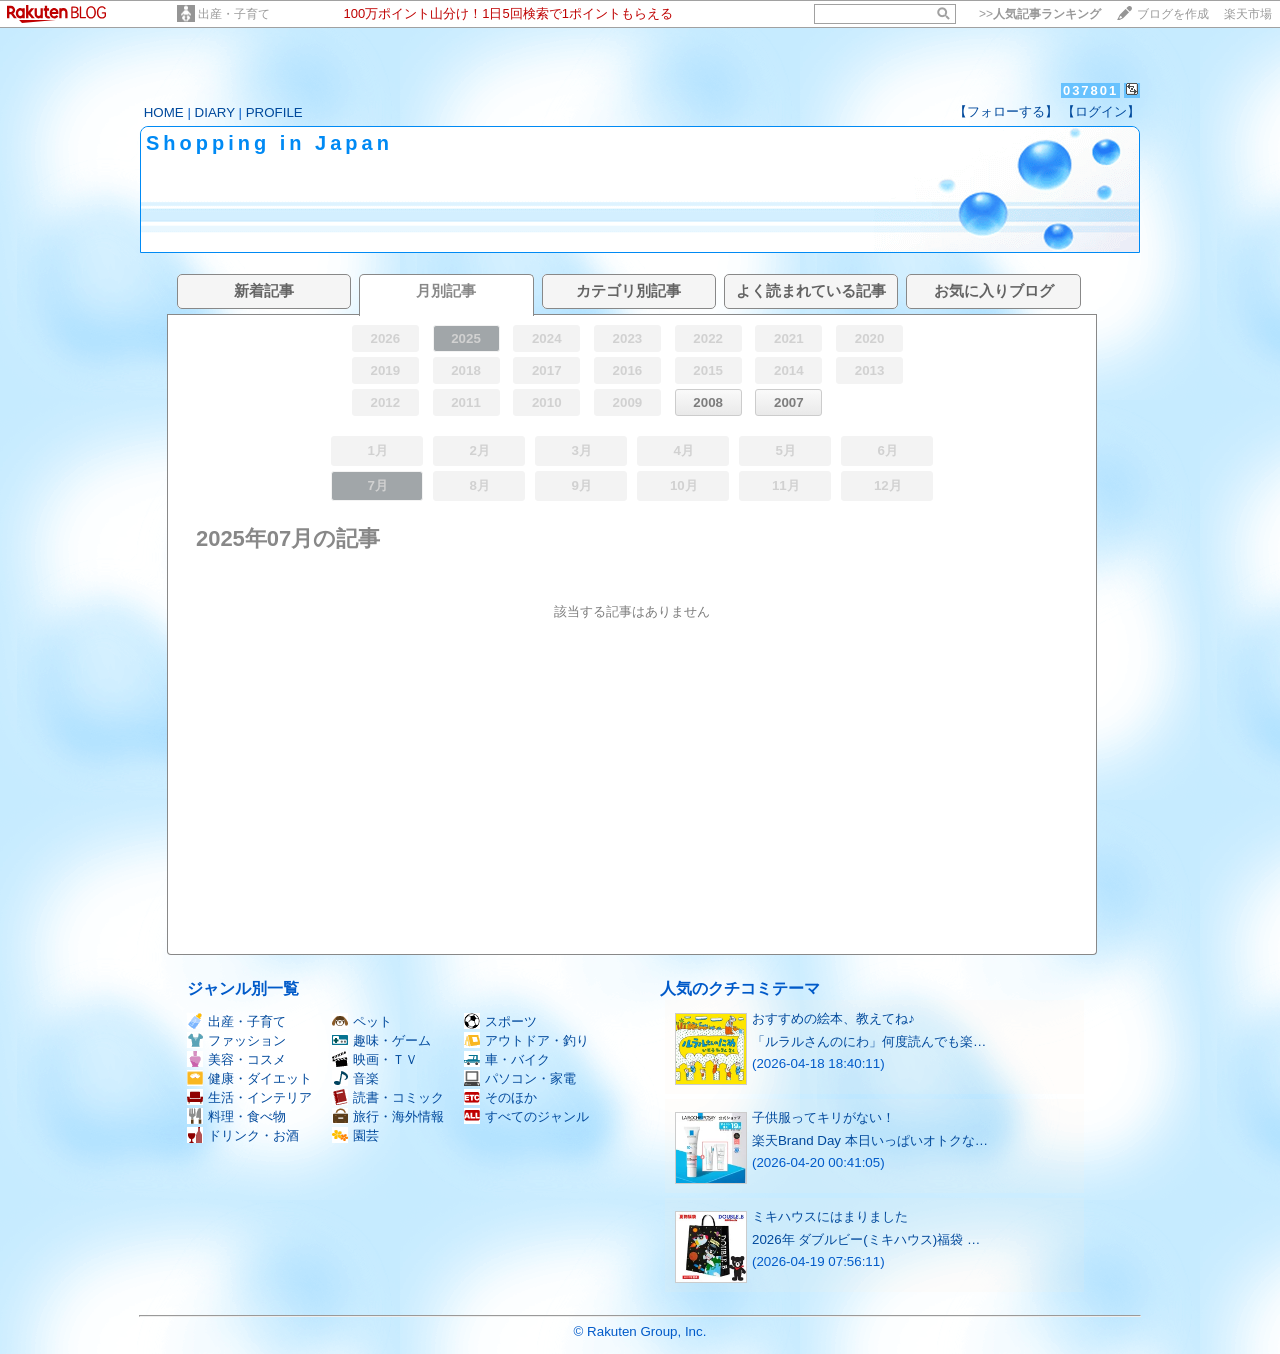 The image size is (1280, 1354). What do you see at coordinates (388, 1097) in the screenshot?
I see `読書・コミック` at bounding box center [388, 1097].